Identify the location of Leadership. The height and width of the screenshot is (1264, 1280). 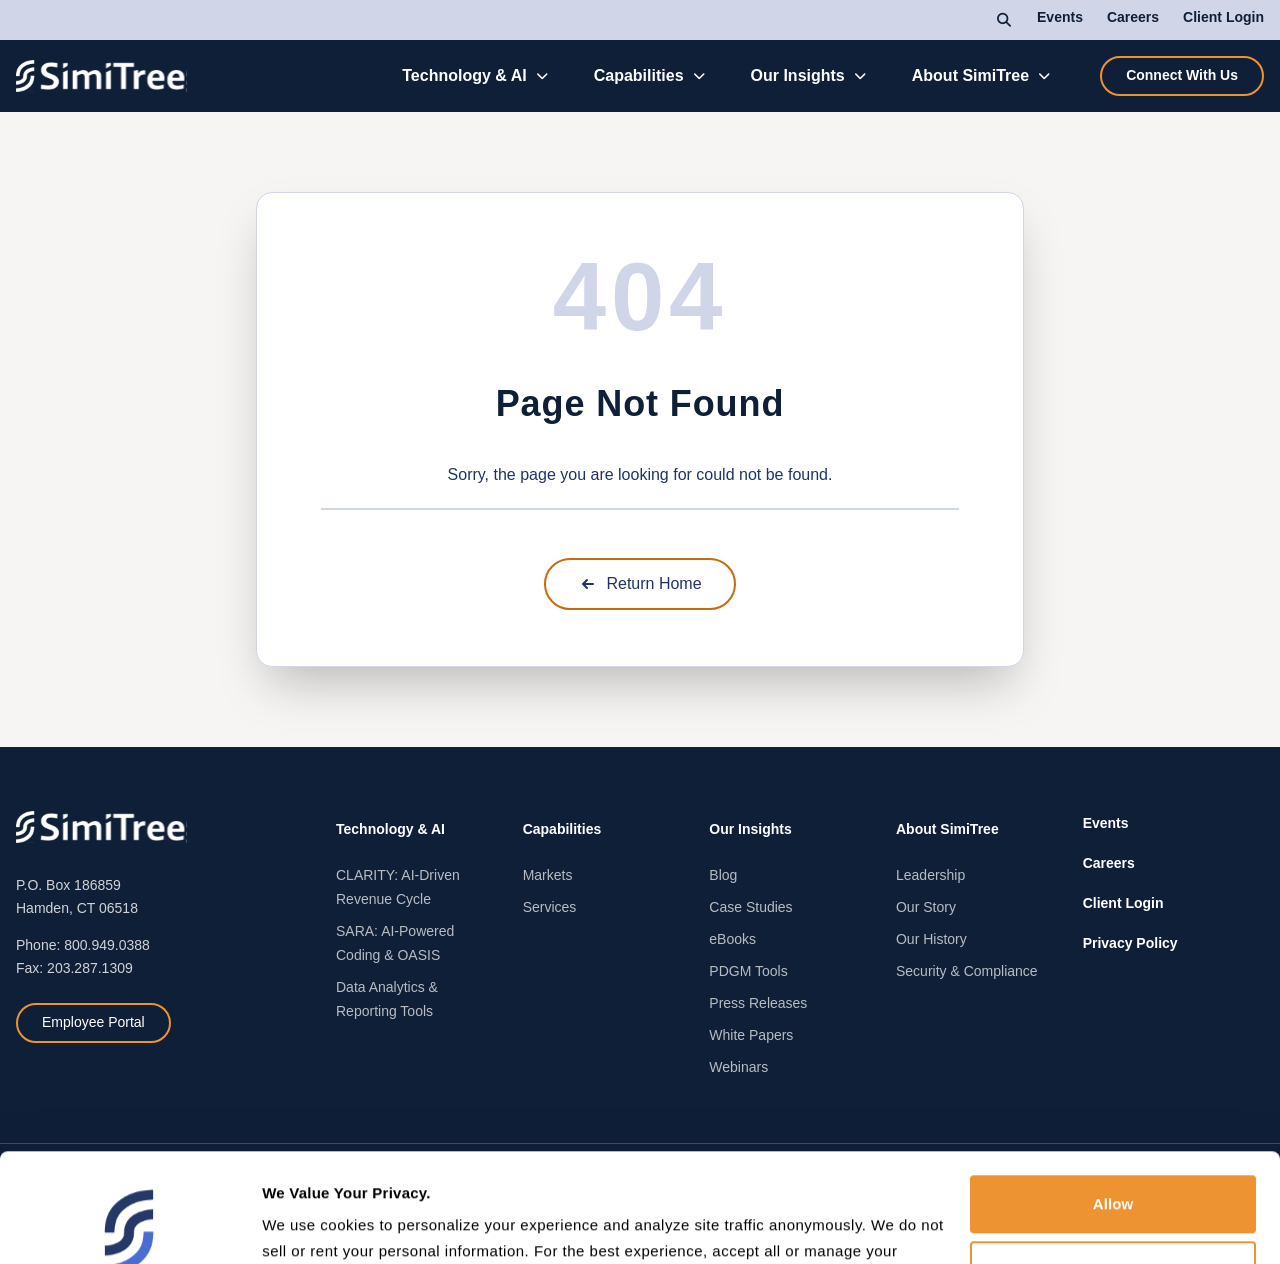
(930, 875).